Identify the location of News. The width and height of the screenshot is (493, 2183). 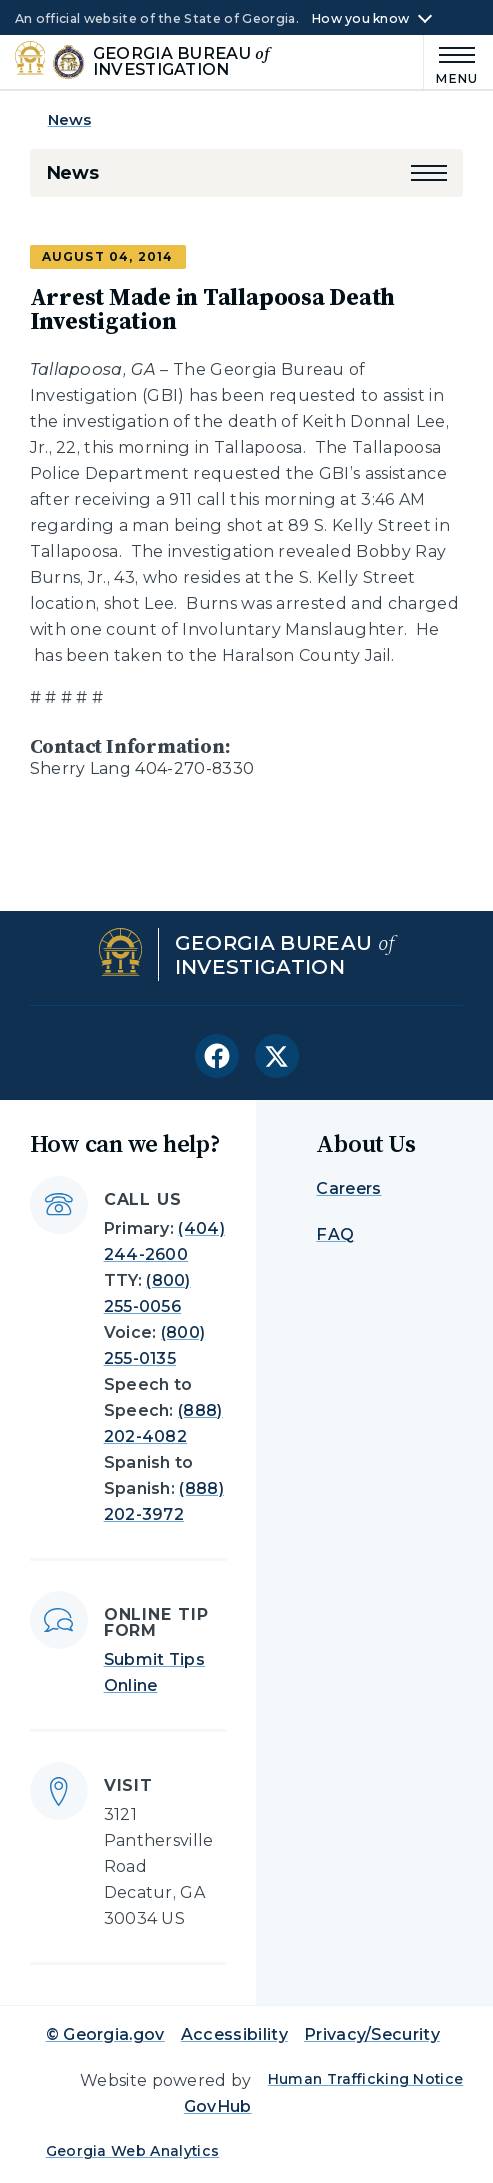
(70, 119).